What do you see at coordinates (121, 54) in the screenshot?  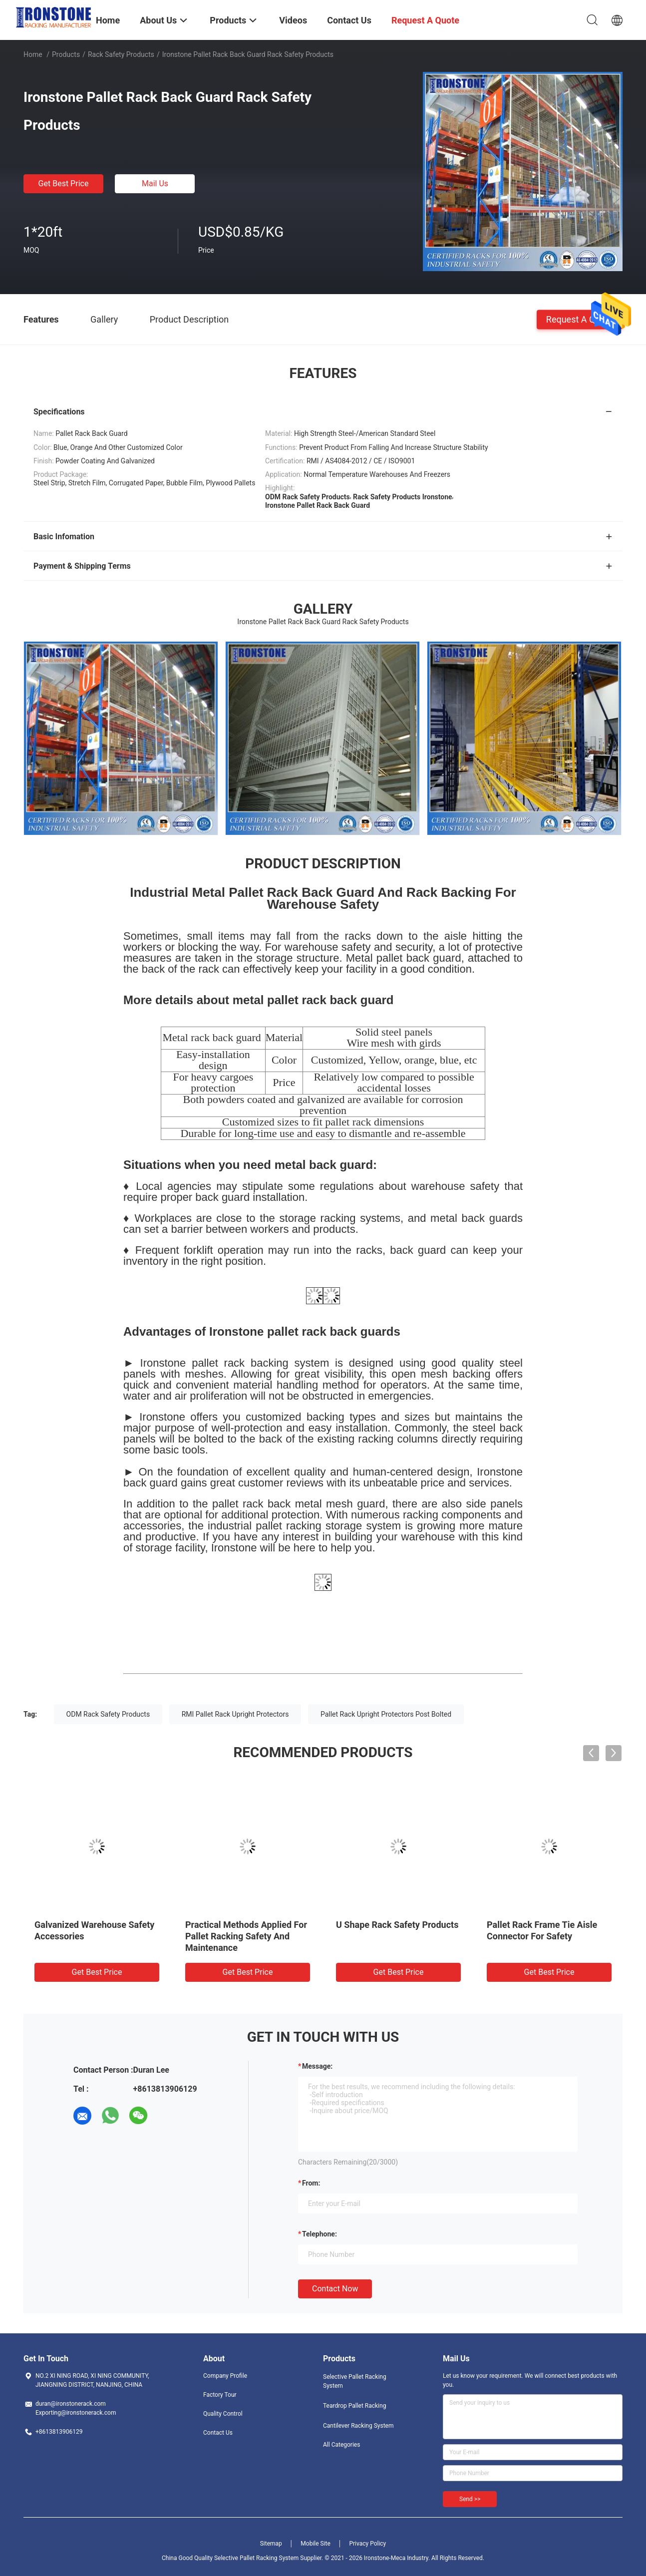 I see `Rack Safety Products` at bounding box center [121, 54].